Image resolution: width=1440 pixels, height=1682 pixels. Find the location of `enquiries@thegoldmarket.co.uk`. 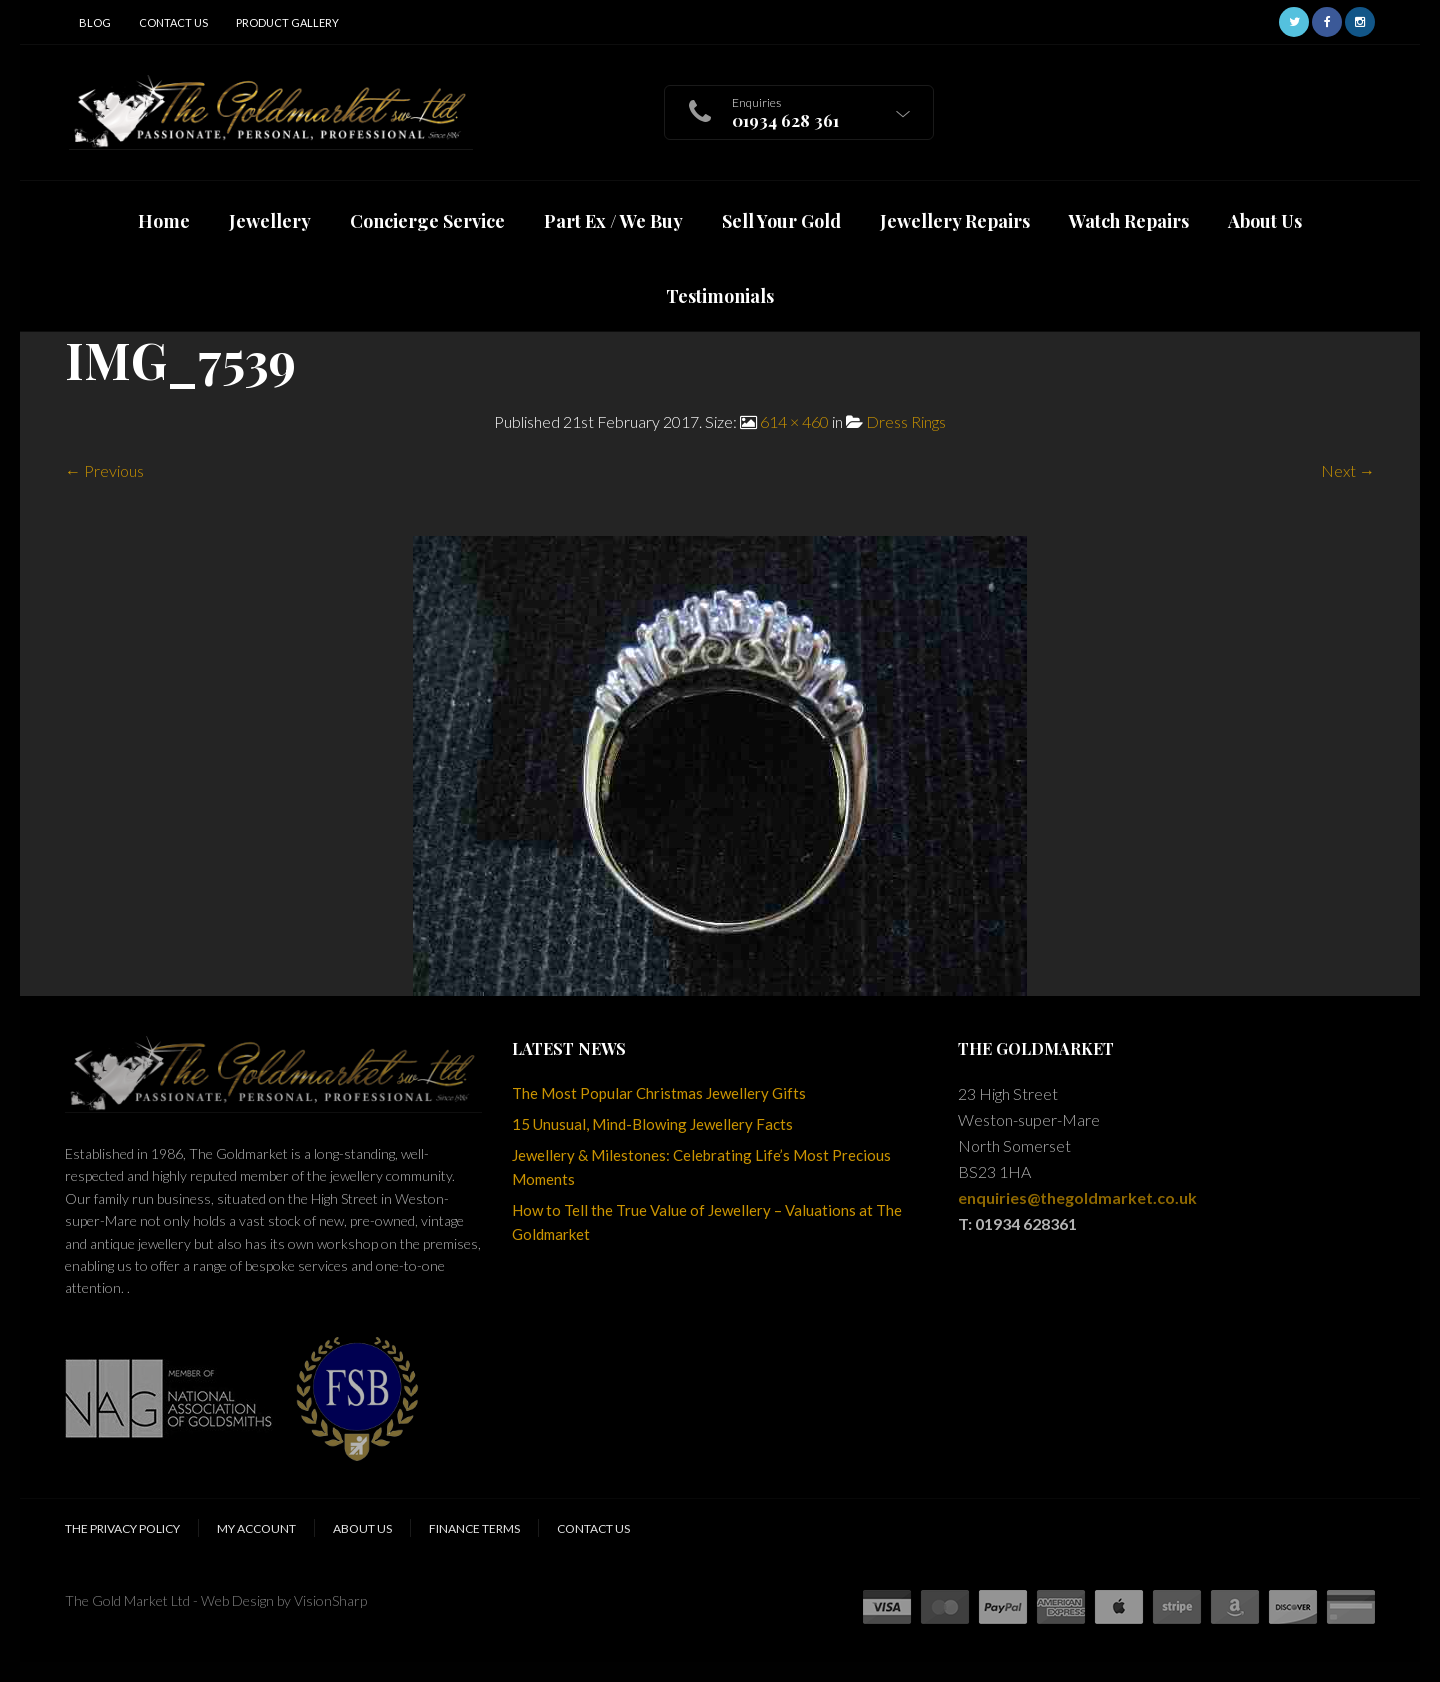

enquiries@thegoldmarket.co.uk is located at coordinates (1077, 1197).